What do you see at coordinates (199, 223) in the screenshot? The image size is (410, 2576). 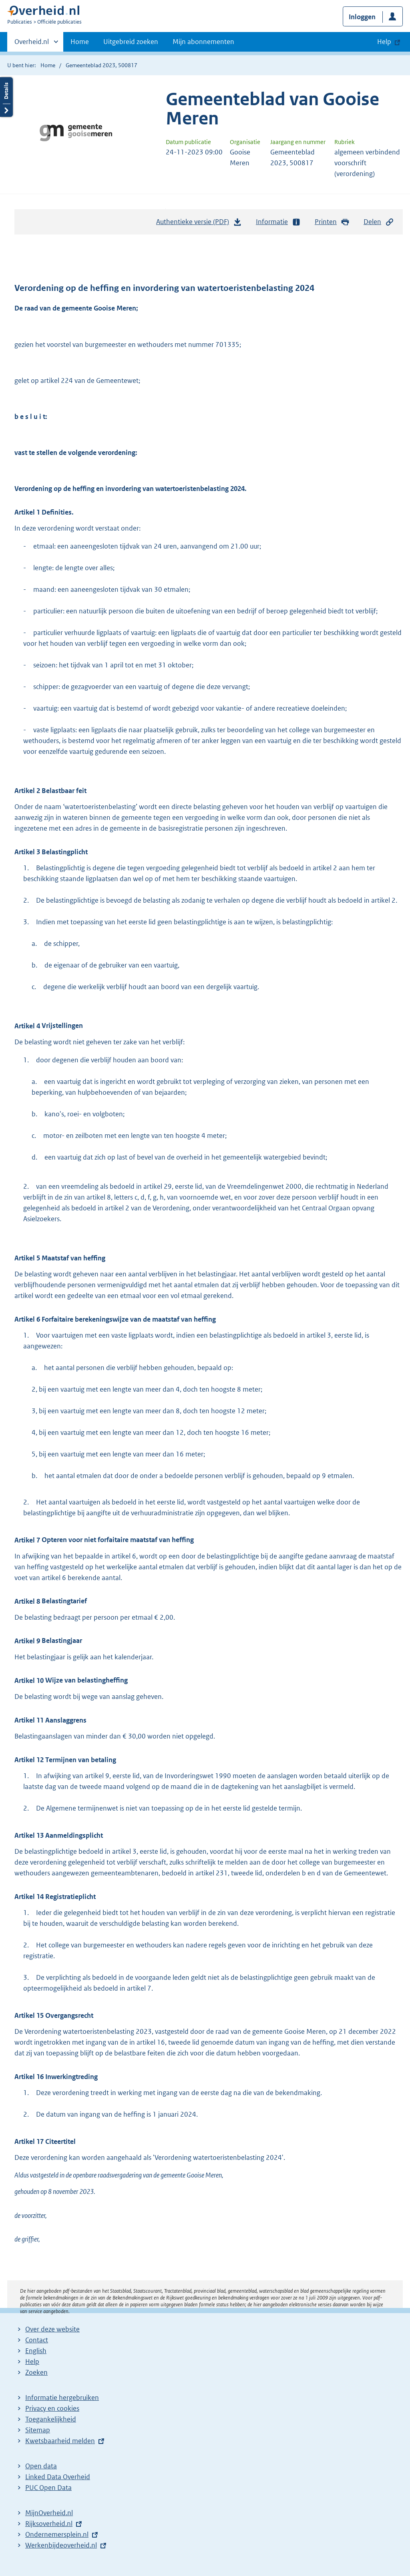 I see `Authentieke versie (PDF)` at bounding box center [199, 223].